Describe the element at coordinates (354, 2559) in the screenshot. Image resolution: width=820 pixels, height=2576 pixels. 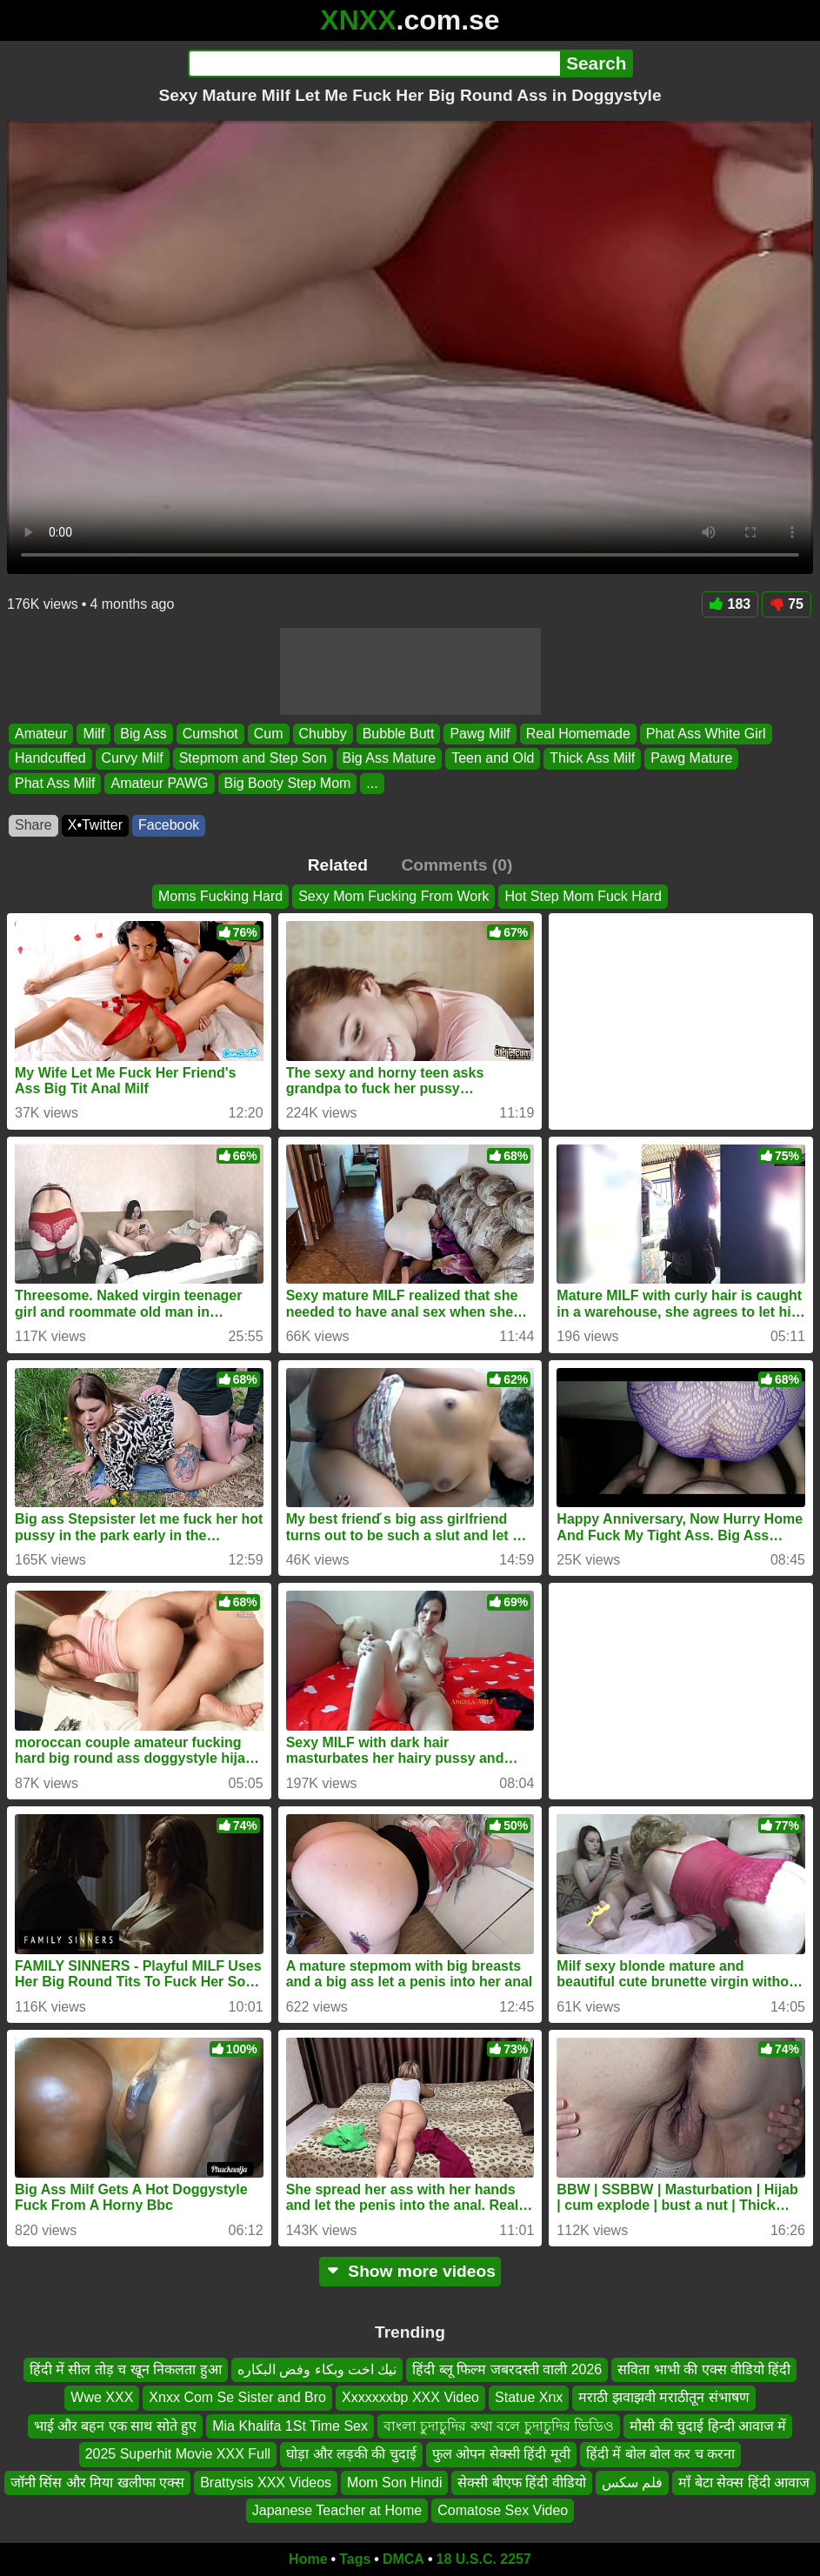
I see `Tags` at that location.